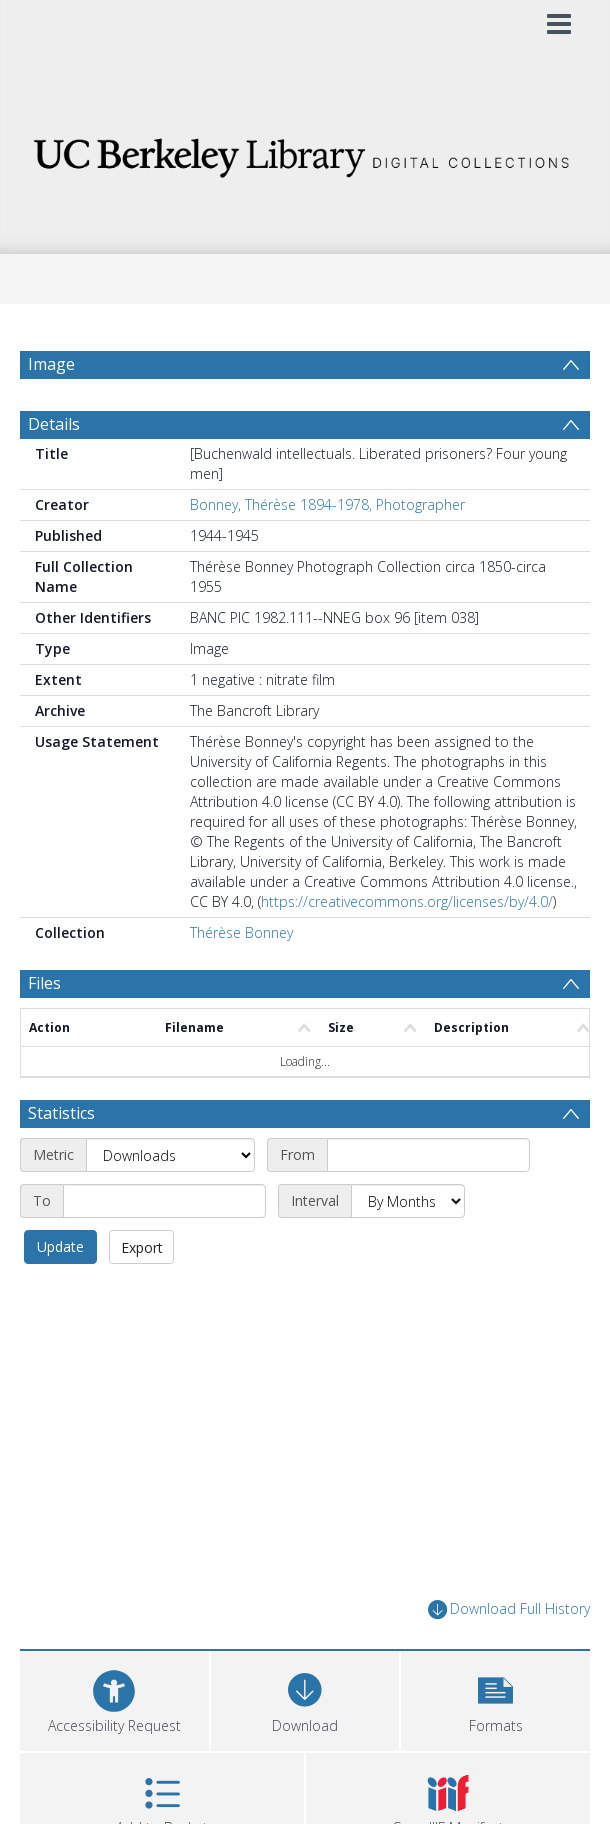  Describe the element at coordinates (54, 424) in the screenshot. I see `Details` at that location.